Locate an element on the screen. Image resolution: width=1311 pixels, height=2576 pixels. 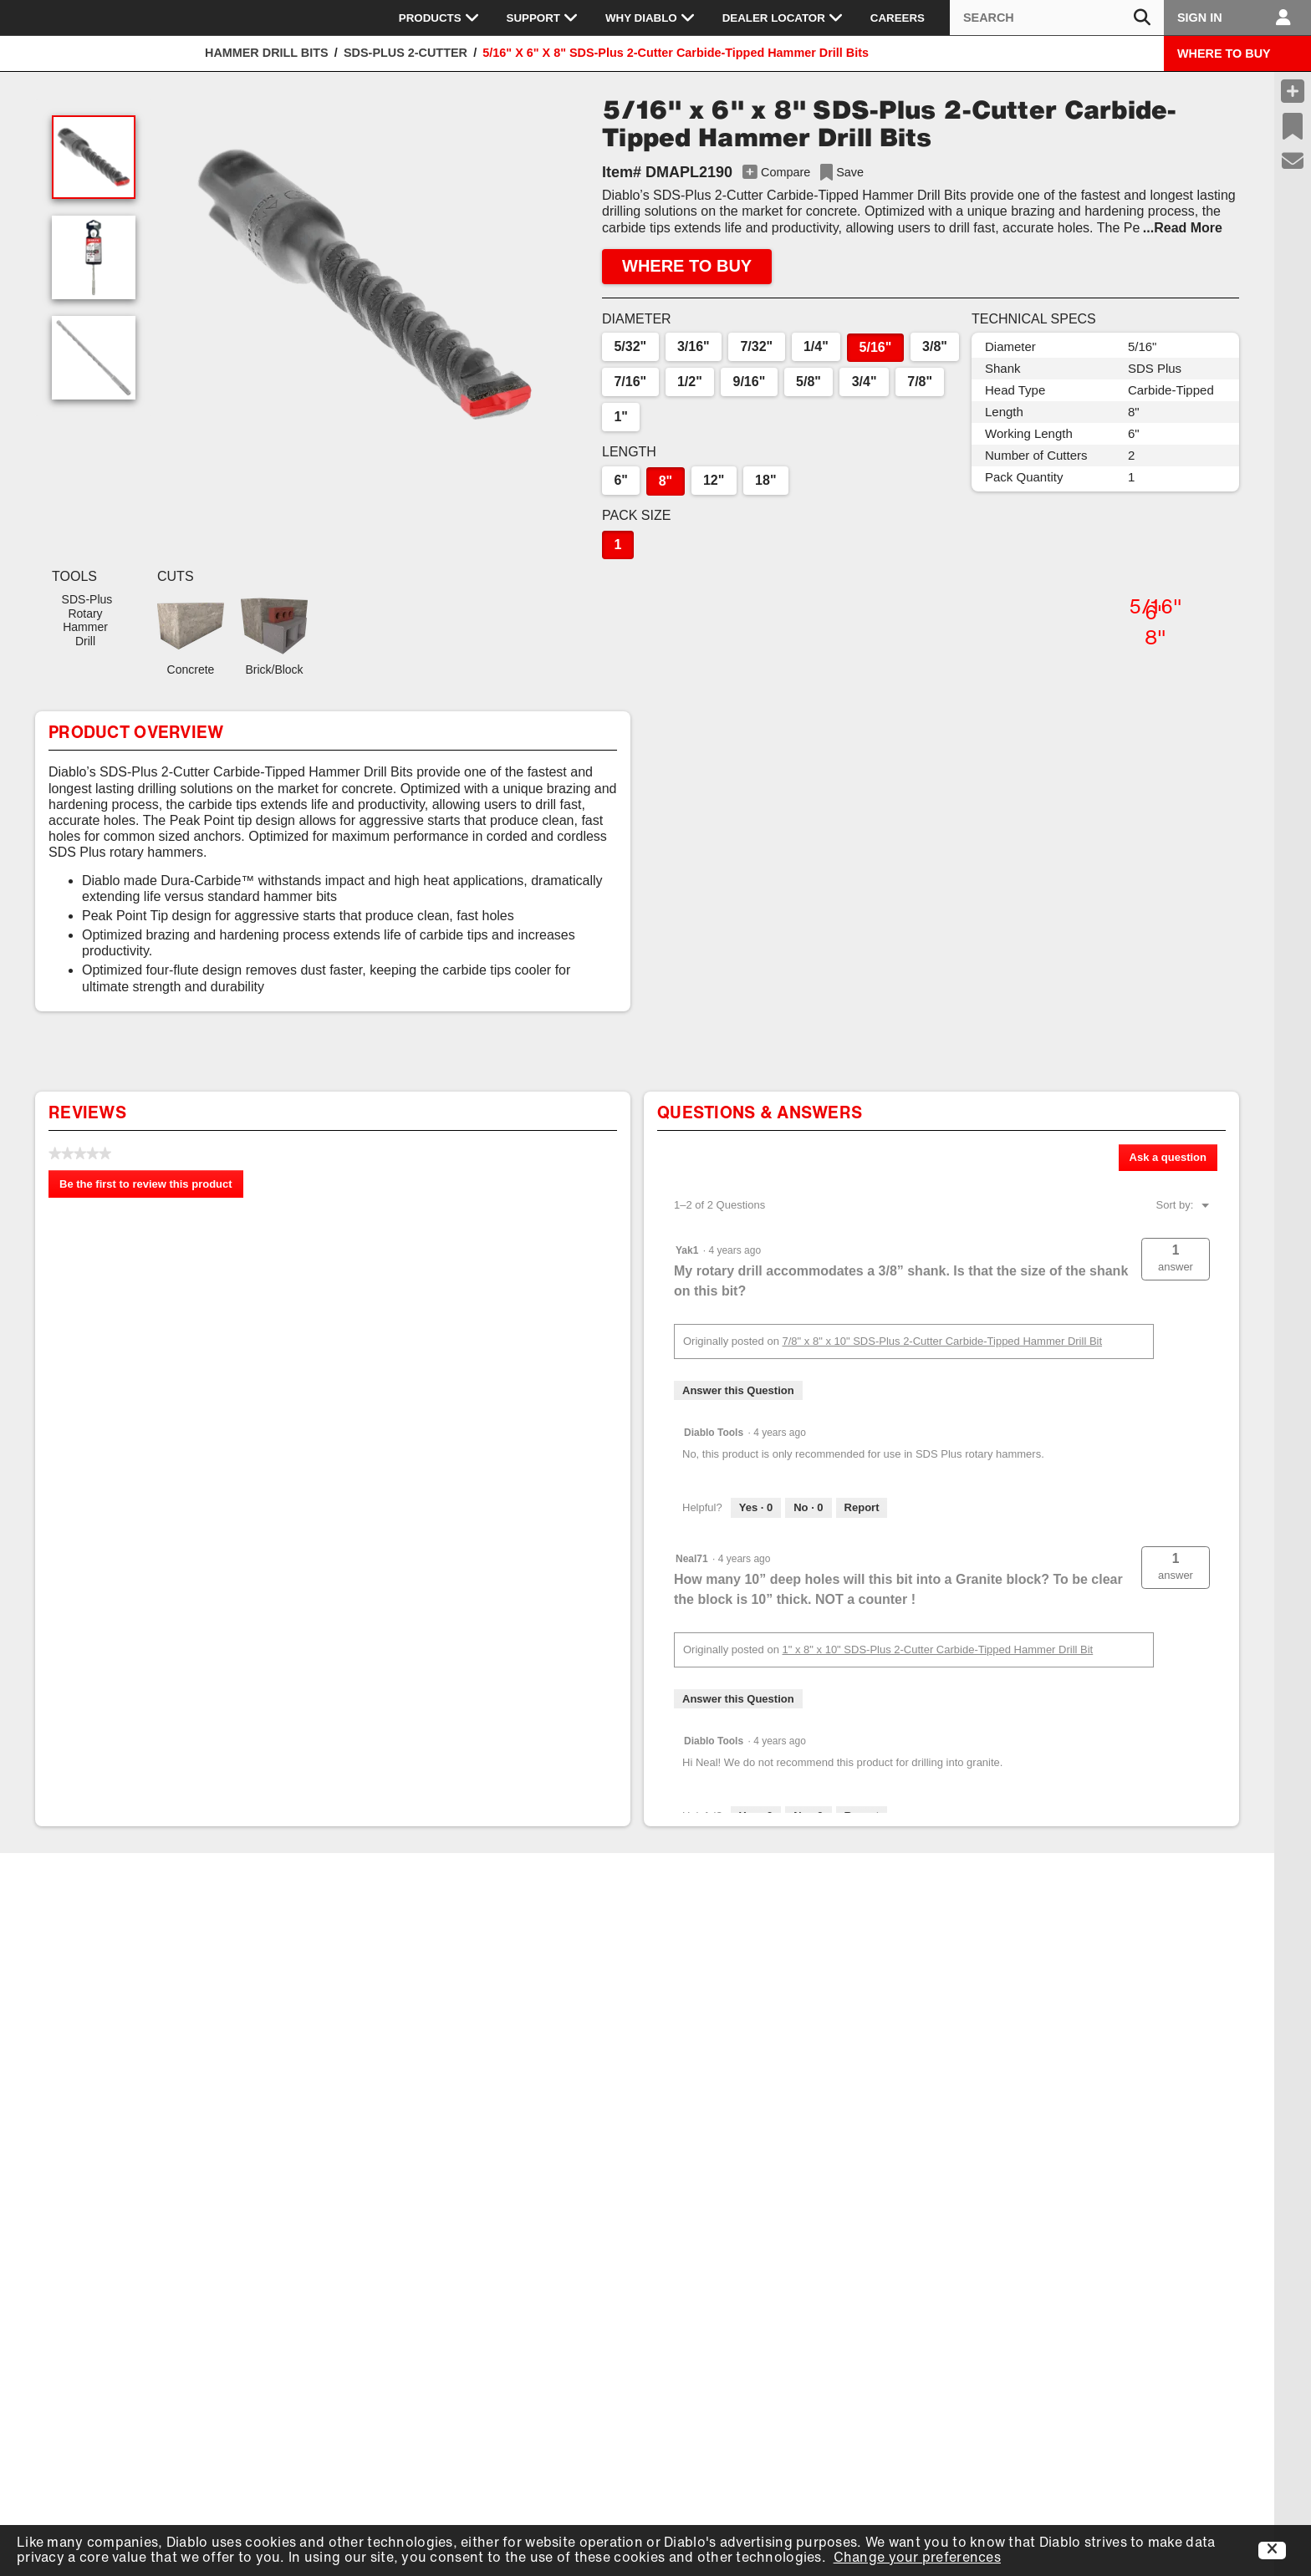
7/16" is located at coordinates (630, 381).